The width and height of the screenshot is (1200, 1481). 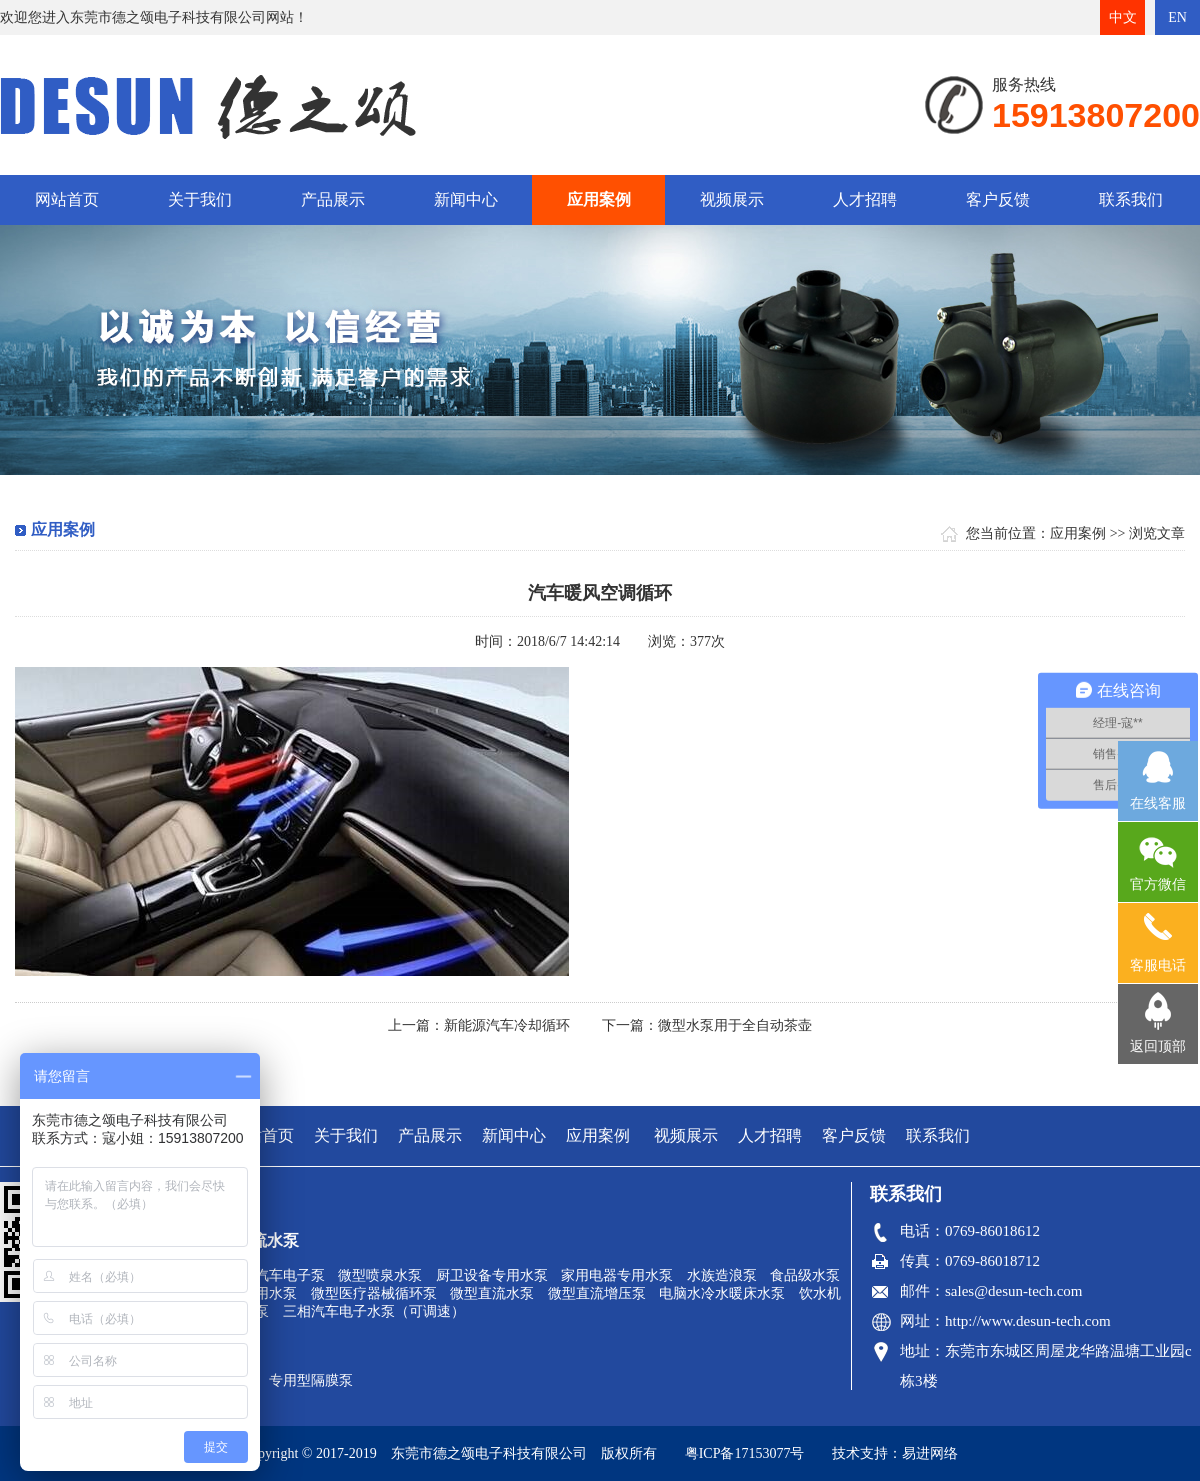 I want to click on 新闻中心, so click(x=466, y=199).